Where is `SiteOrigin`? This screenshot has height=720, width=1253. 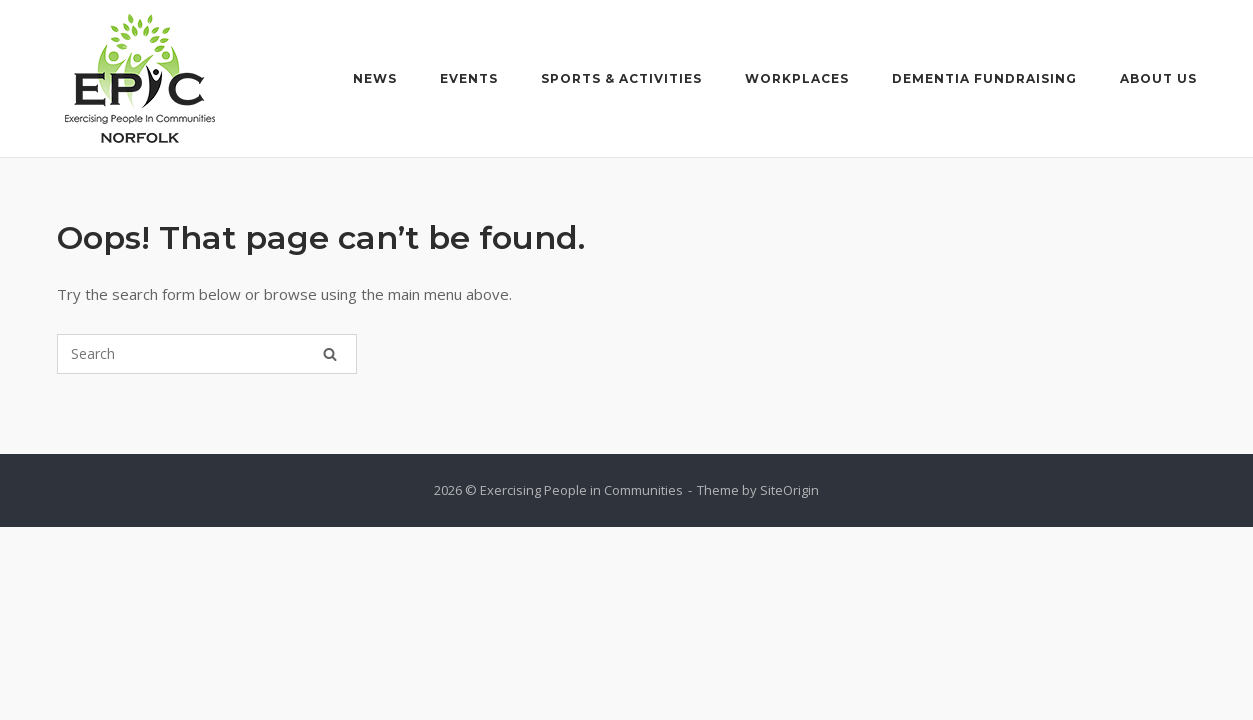 SiteOrigin is located at coordinates (789, 490).